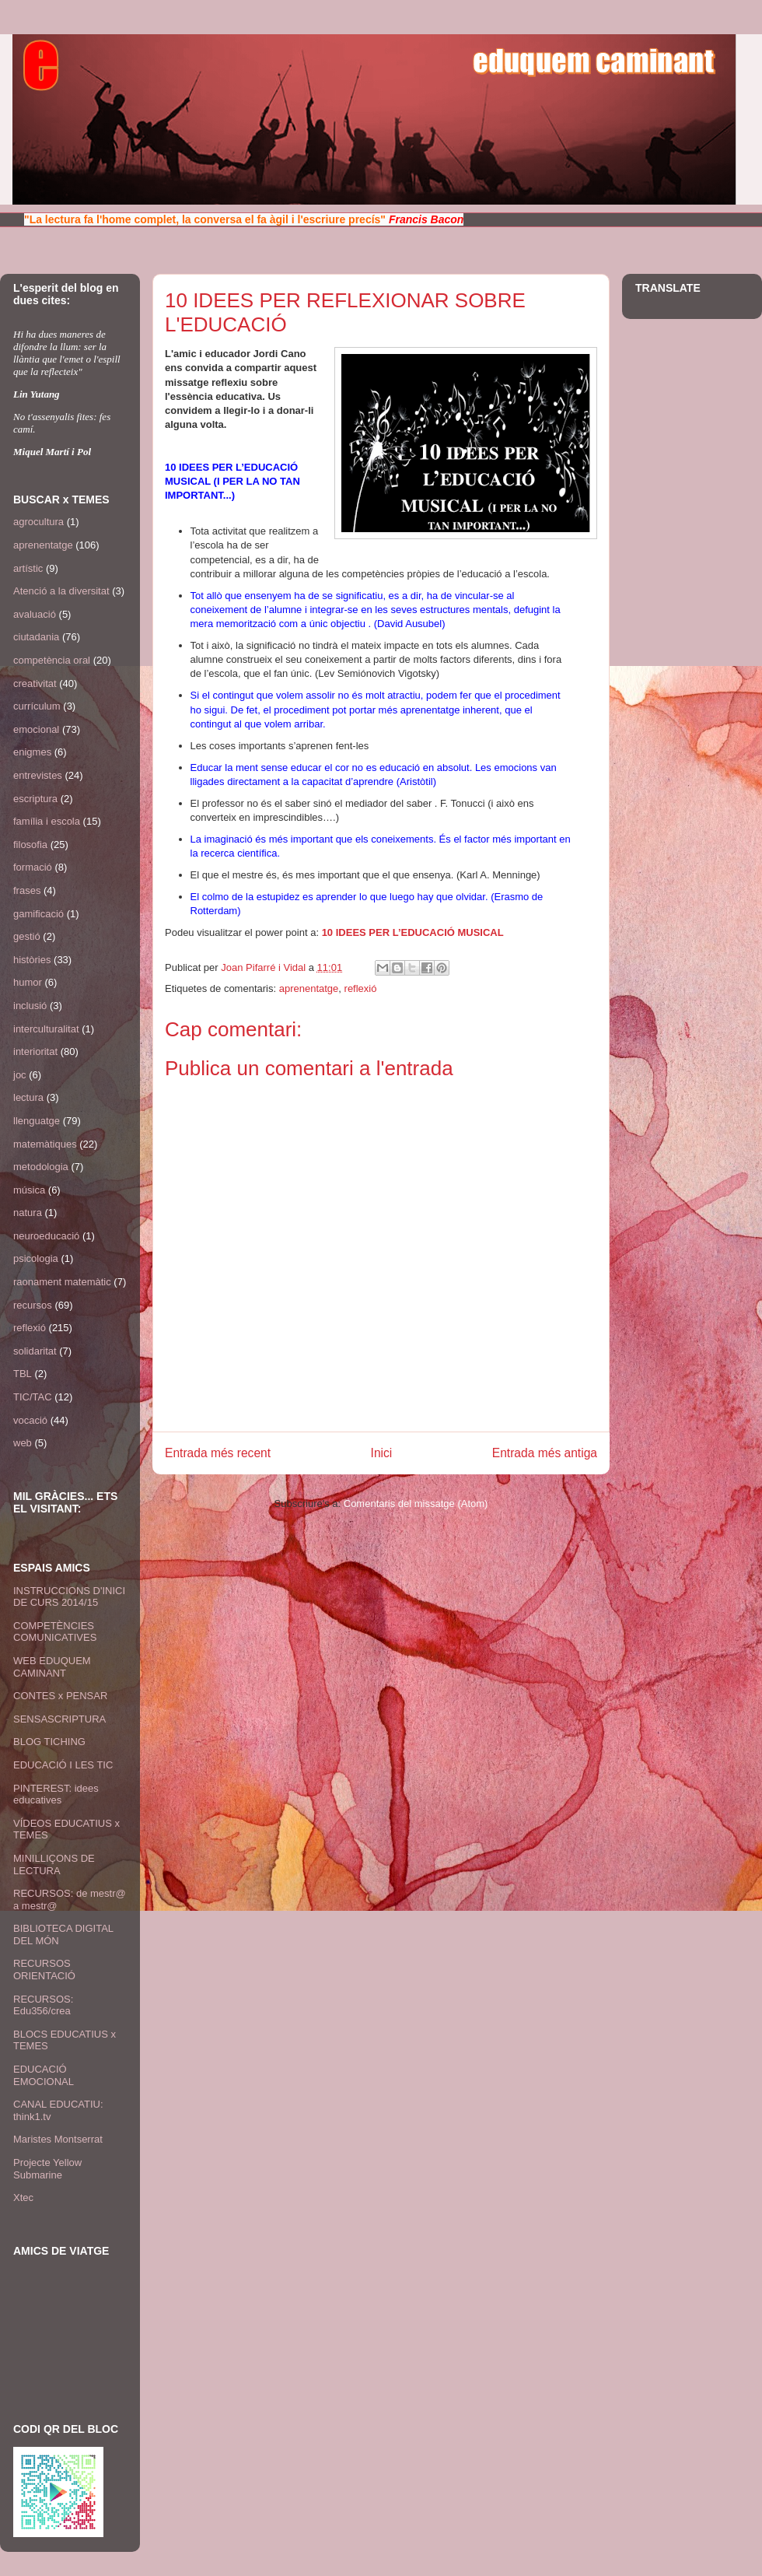  What do you see at coordinates (32, 752) in the screenshot?
I see `enigmes` at bounding box center [32, 752].